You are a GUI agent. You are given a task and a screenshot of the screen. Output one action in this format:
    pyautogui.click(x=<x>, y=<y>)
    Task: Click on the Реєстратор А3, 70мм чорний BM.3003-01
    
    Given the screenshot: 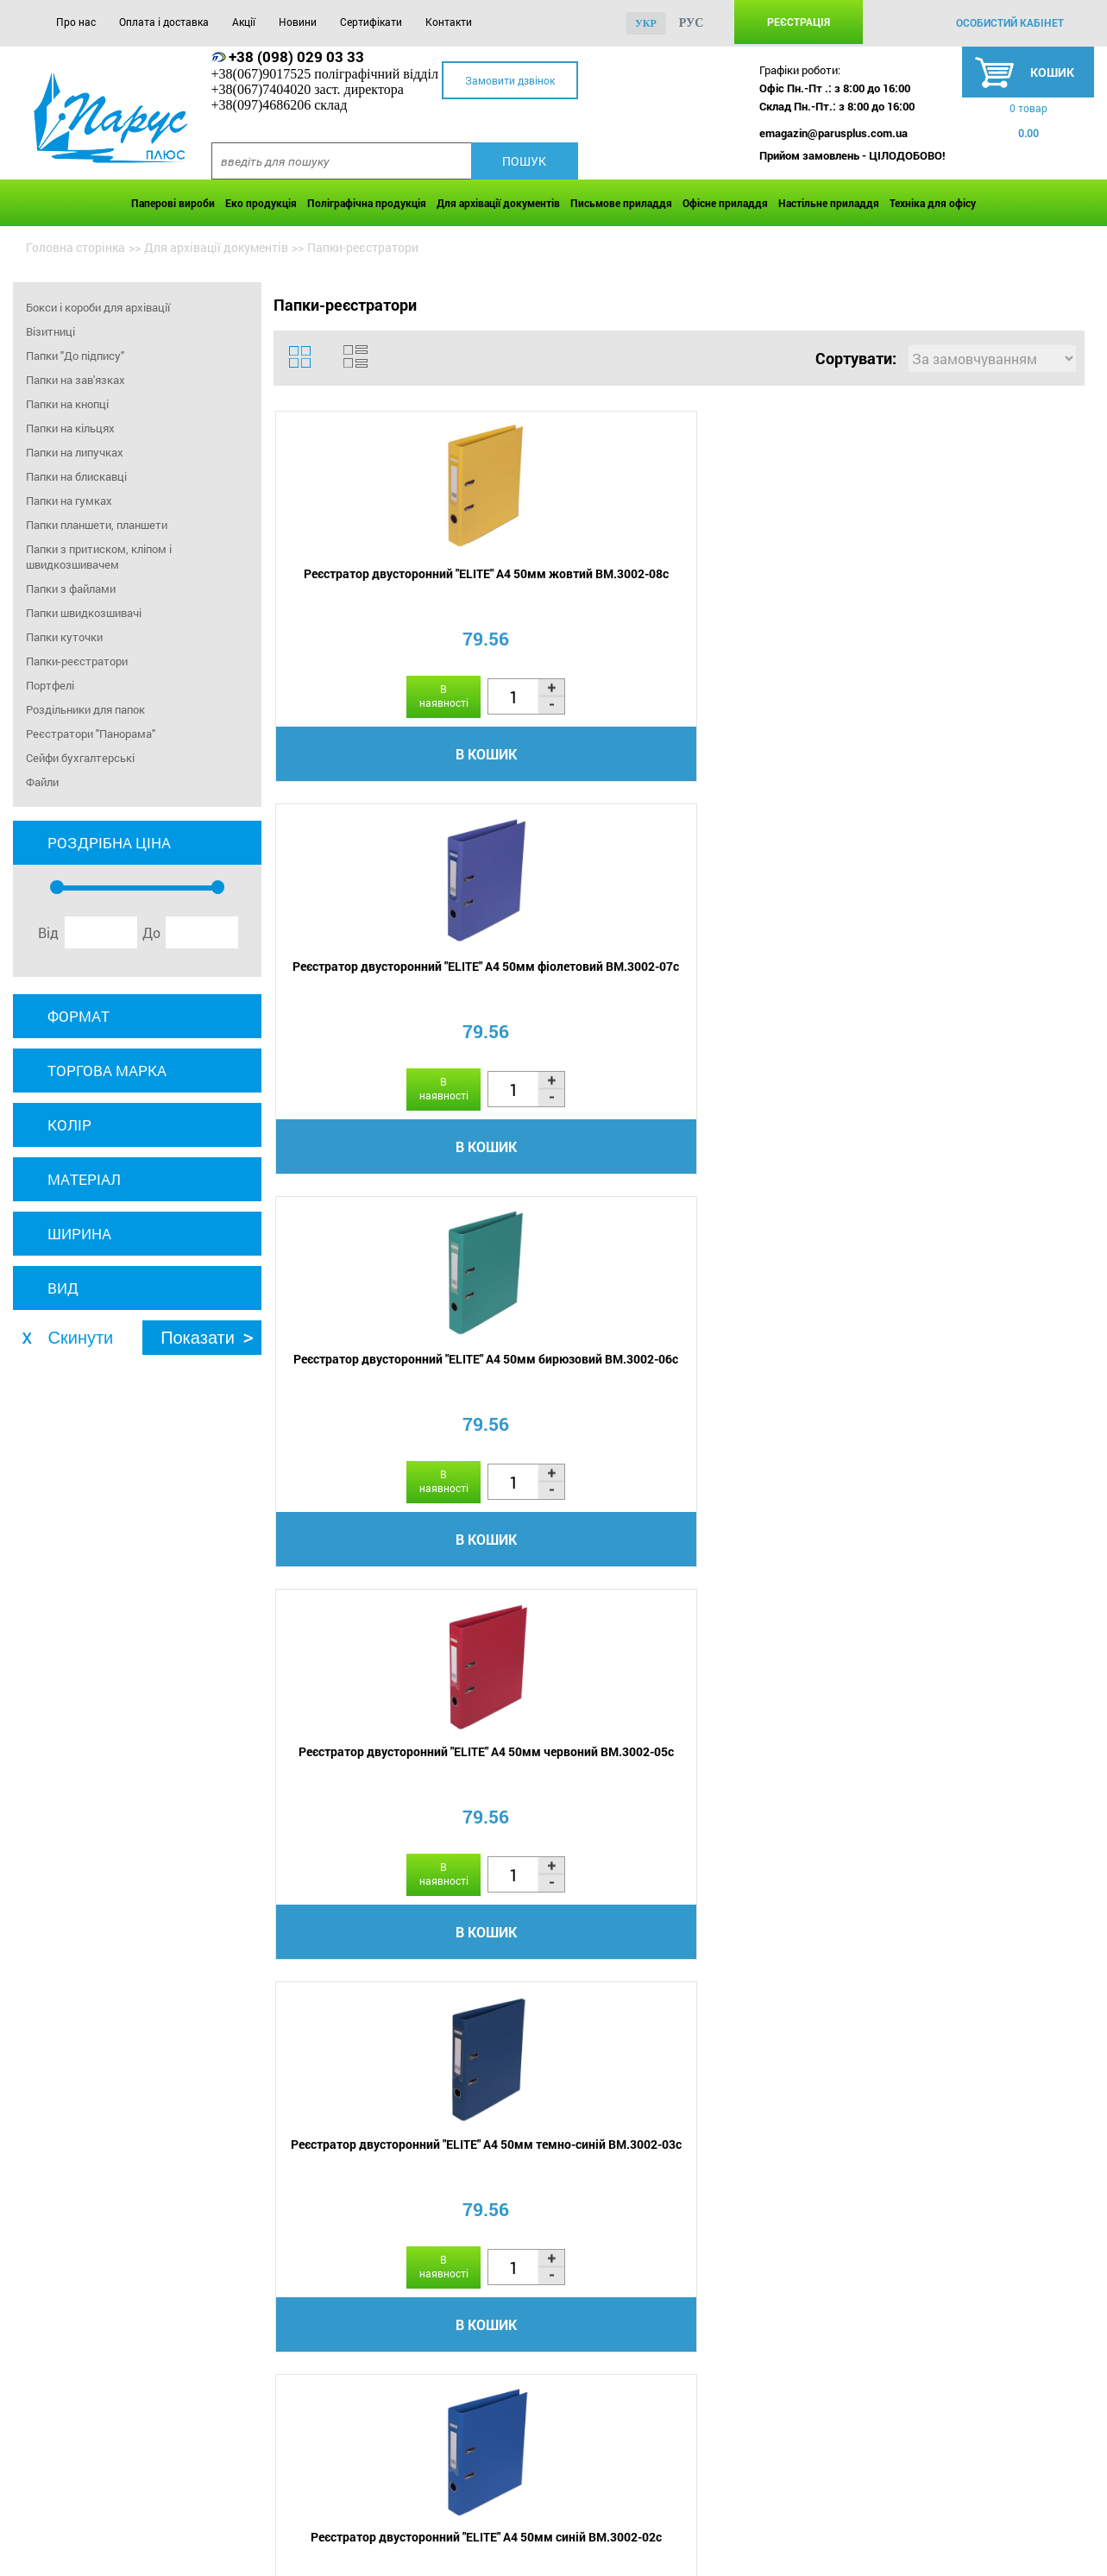 What is the action you would take?
    pyautogui.click(x=778, y=1398)
    